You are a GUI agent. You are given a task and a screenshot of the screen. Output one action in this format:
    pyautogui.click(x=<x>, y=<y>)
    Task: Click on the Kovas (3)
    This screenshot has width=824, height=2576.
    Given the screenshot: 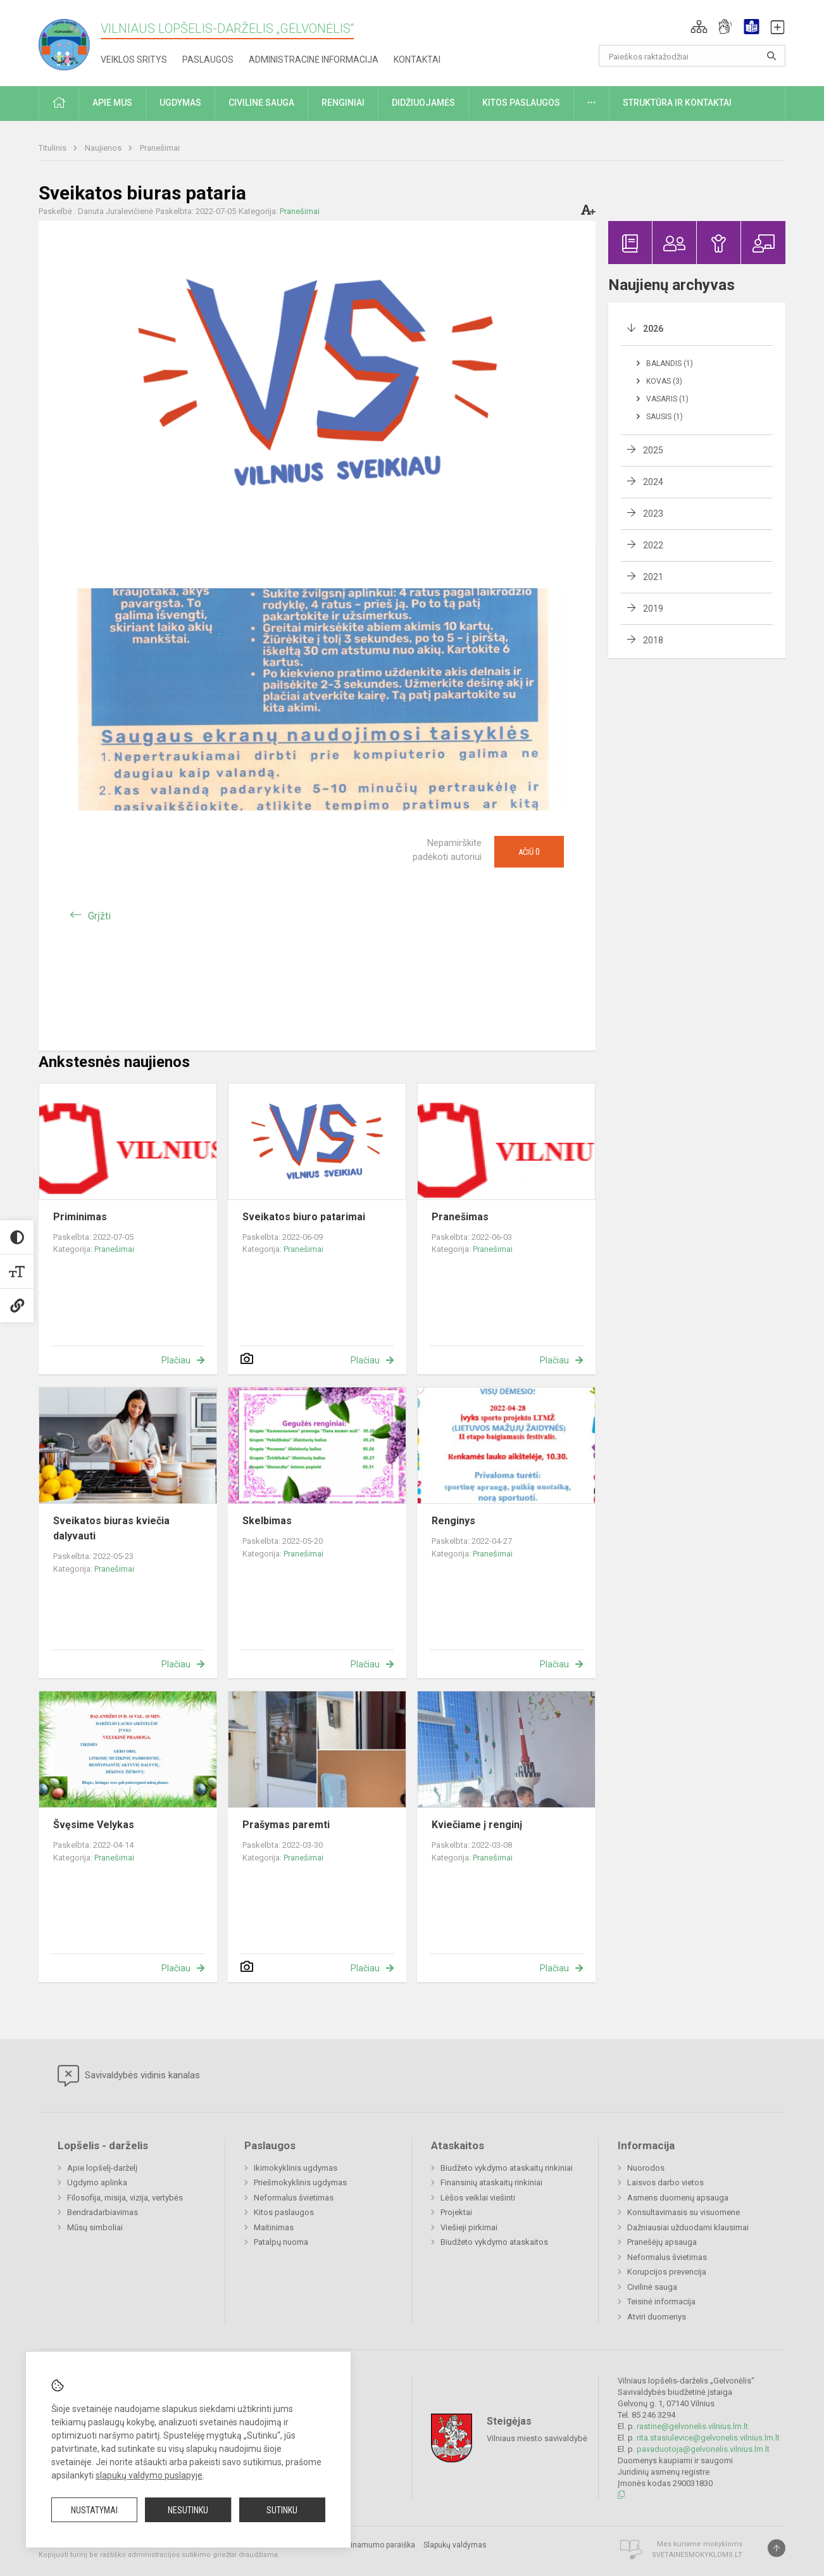 What is the action you would take?
    pyautogui.click(x=664, y=381)
    